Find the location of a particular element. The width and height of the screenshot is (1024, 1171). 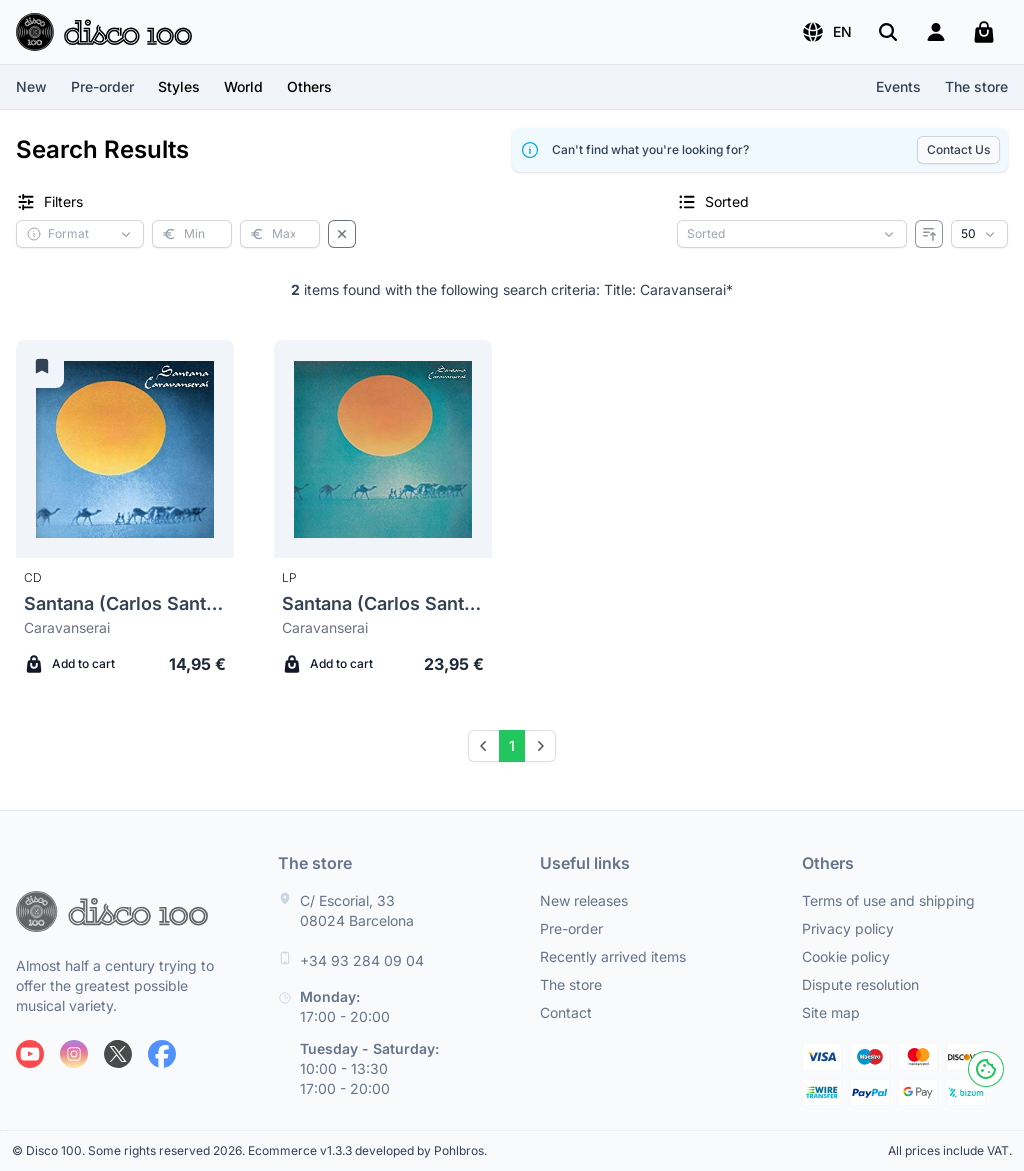

C/ Escorial, 33 08024 Barcelona is located at coordinates (357, 910).